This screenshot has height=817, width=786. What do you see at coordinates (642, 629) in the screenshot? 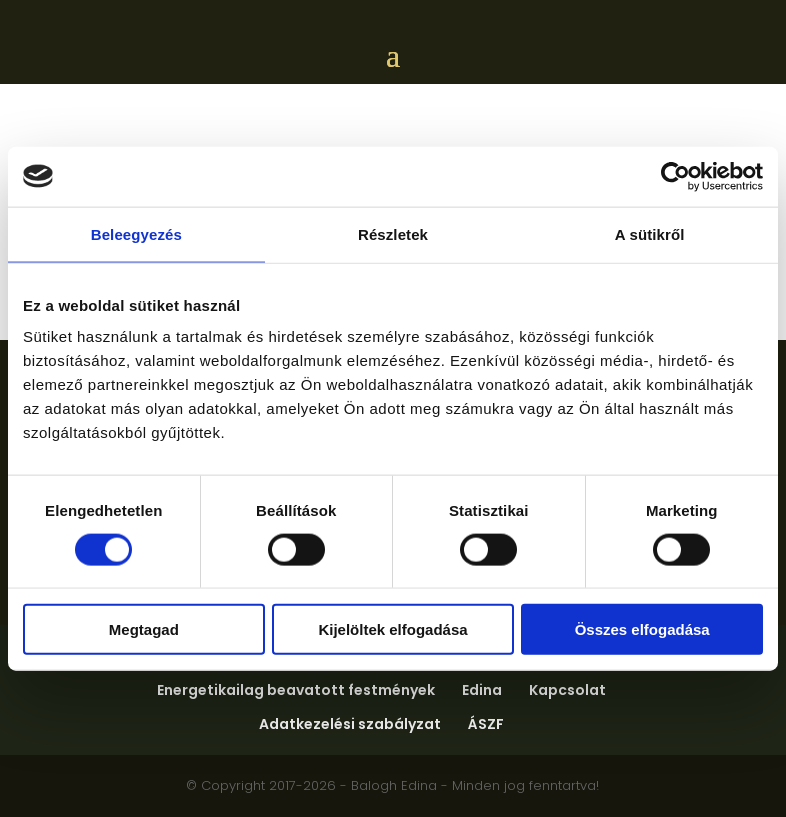
I see `Összes elfogadása` at bounding box center [642, 629].